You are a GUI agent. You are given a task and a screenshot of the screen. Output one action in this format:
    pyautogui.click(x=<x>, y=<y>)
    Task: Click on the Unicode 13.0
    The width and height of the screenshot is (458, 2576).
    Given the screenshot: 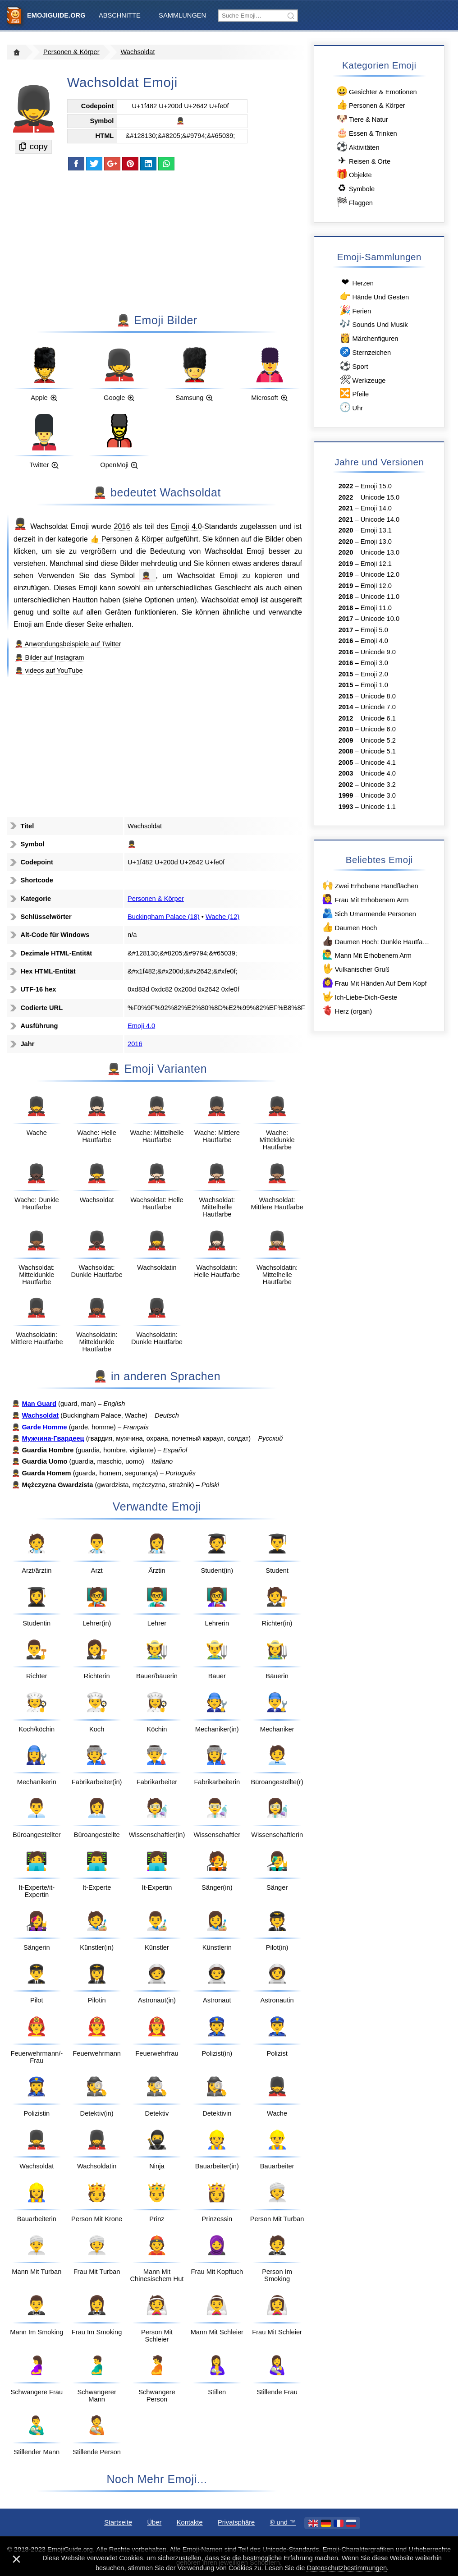 What is the action you would take?
    pyautogui.click(x=380, y=552)
    